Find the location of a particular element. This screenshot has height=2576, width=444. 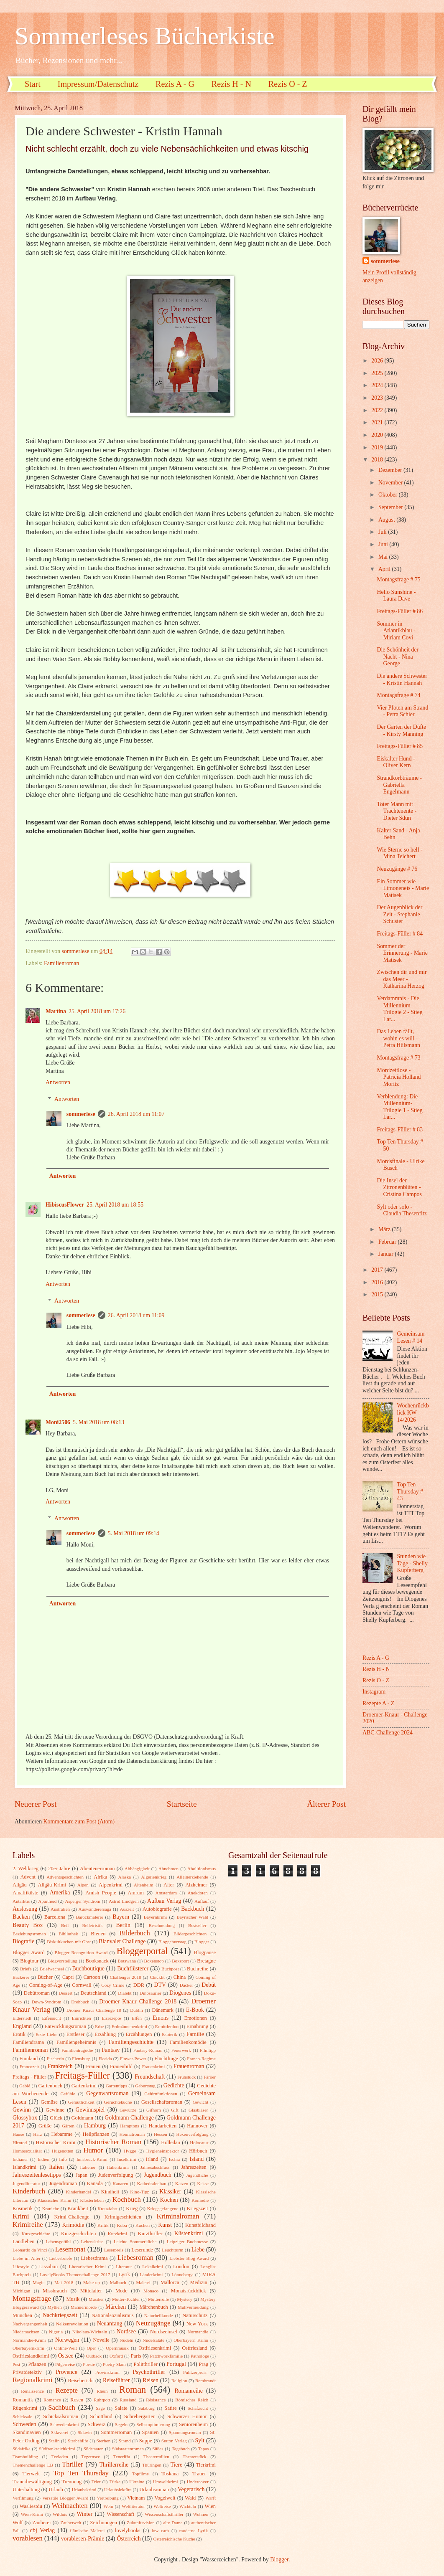

New York is located at coordinates (197, 2324).